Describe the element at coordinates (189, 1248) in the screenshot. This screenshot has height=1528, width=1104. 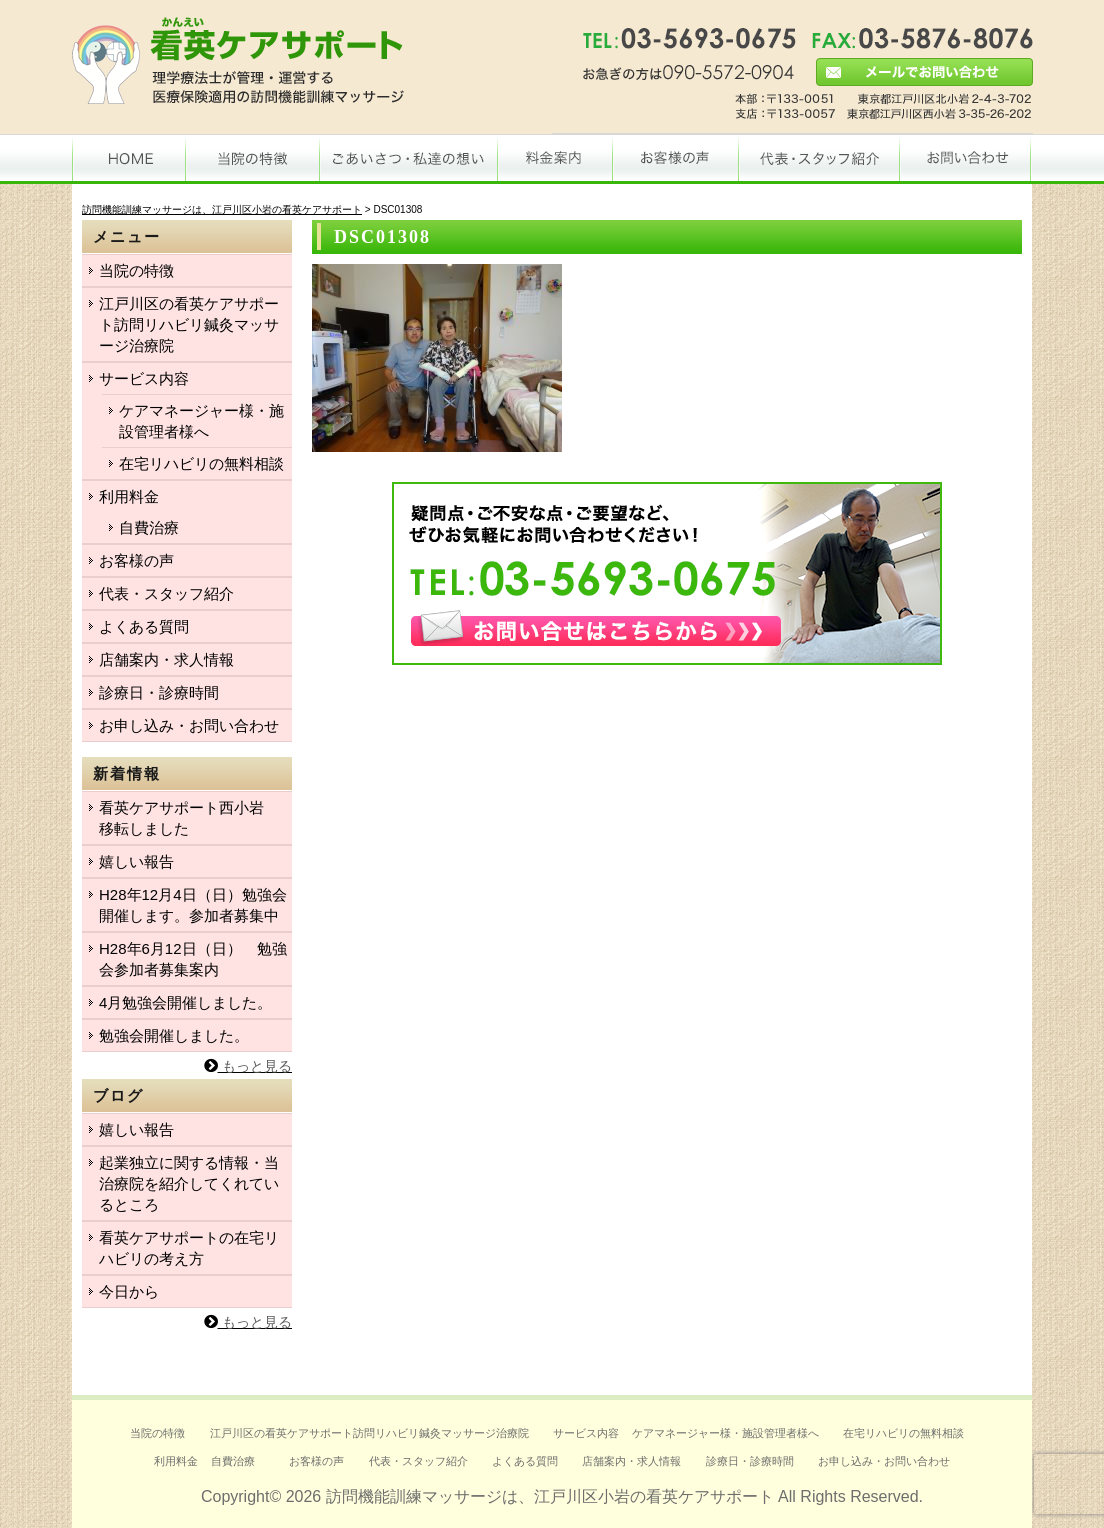
I see `看英ケアサポートの在宅リハビリの考え方` at that location.